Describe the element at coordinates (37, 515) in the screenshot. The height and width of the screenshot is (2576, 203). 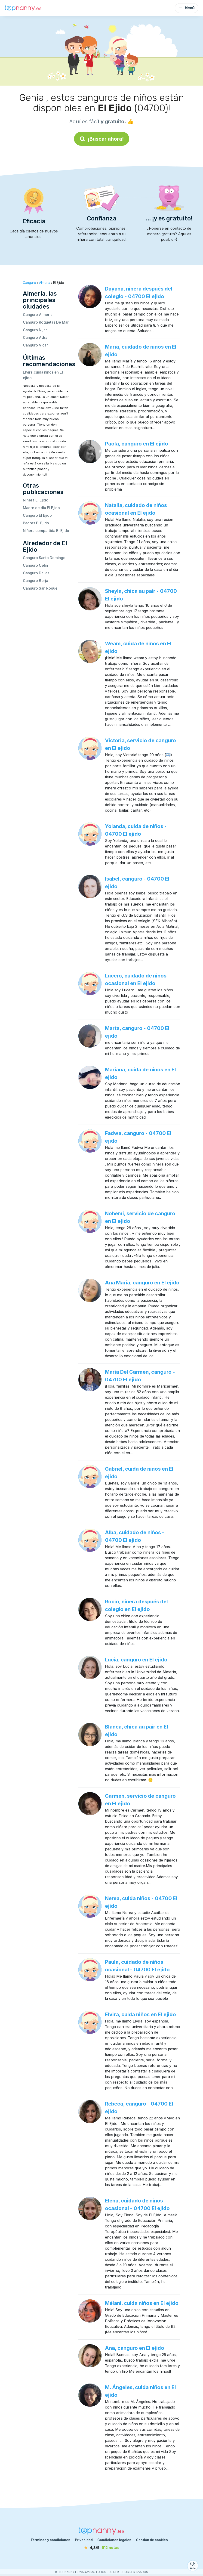
I see `Canguro El Ejido` at that location.